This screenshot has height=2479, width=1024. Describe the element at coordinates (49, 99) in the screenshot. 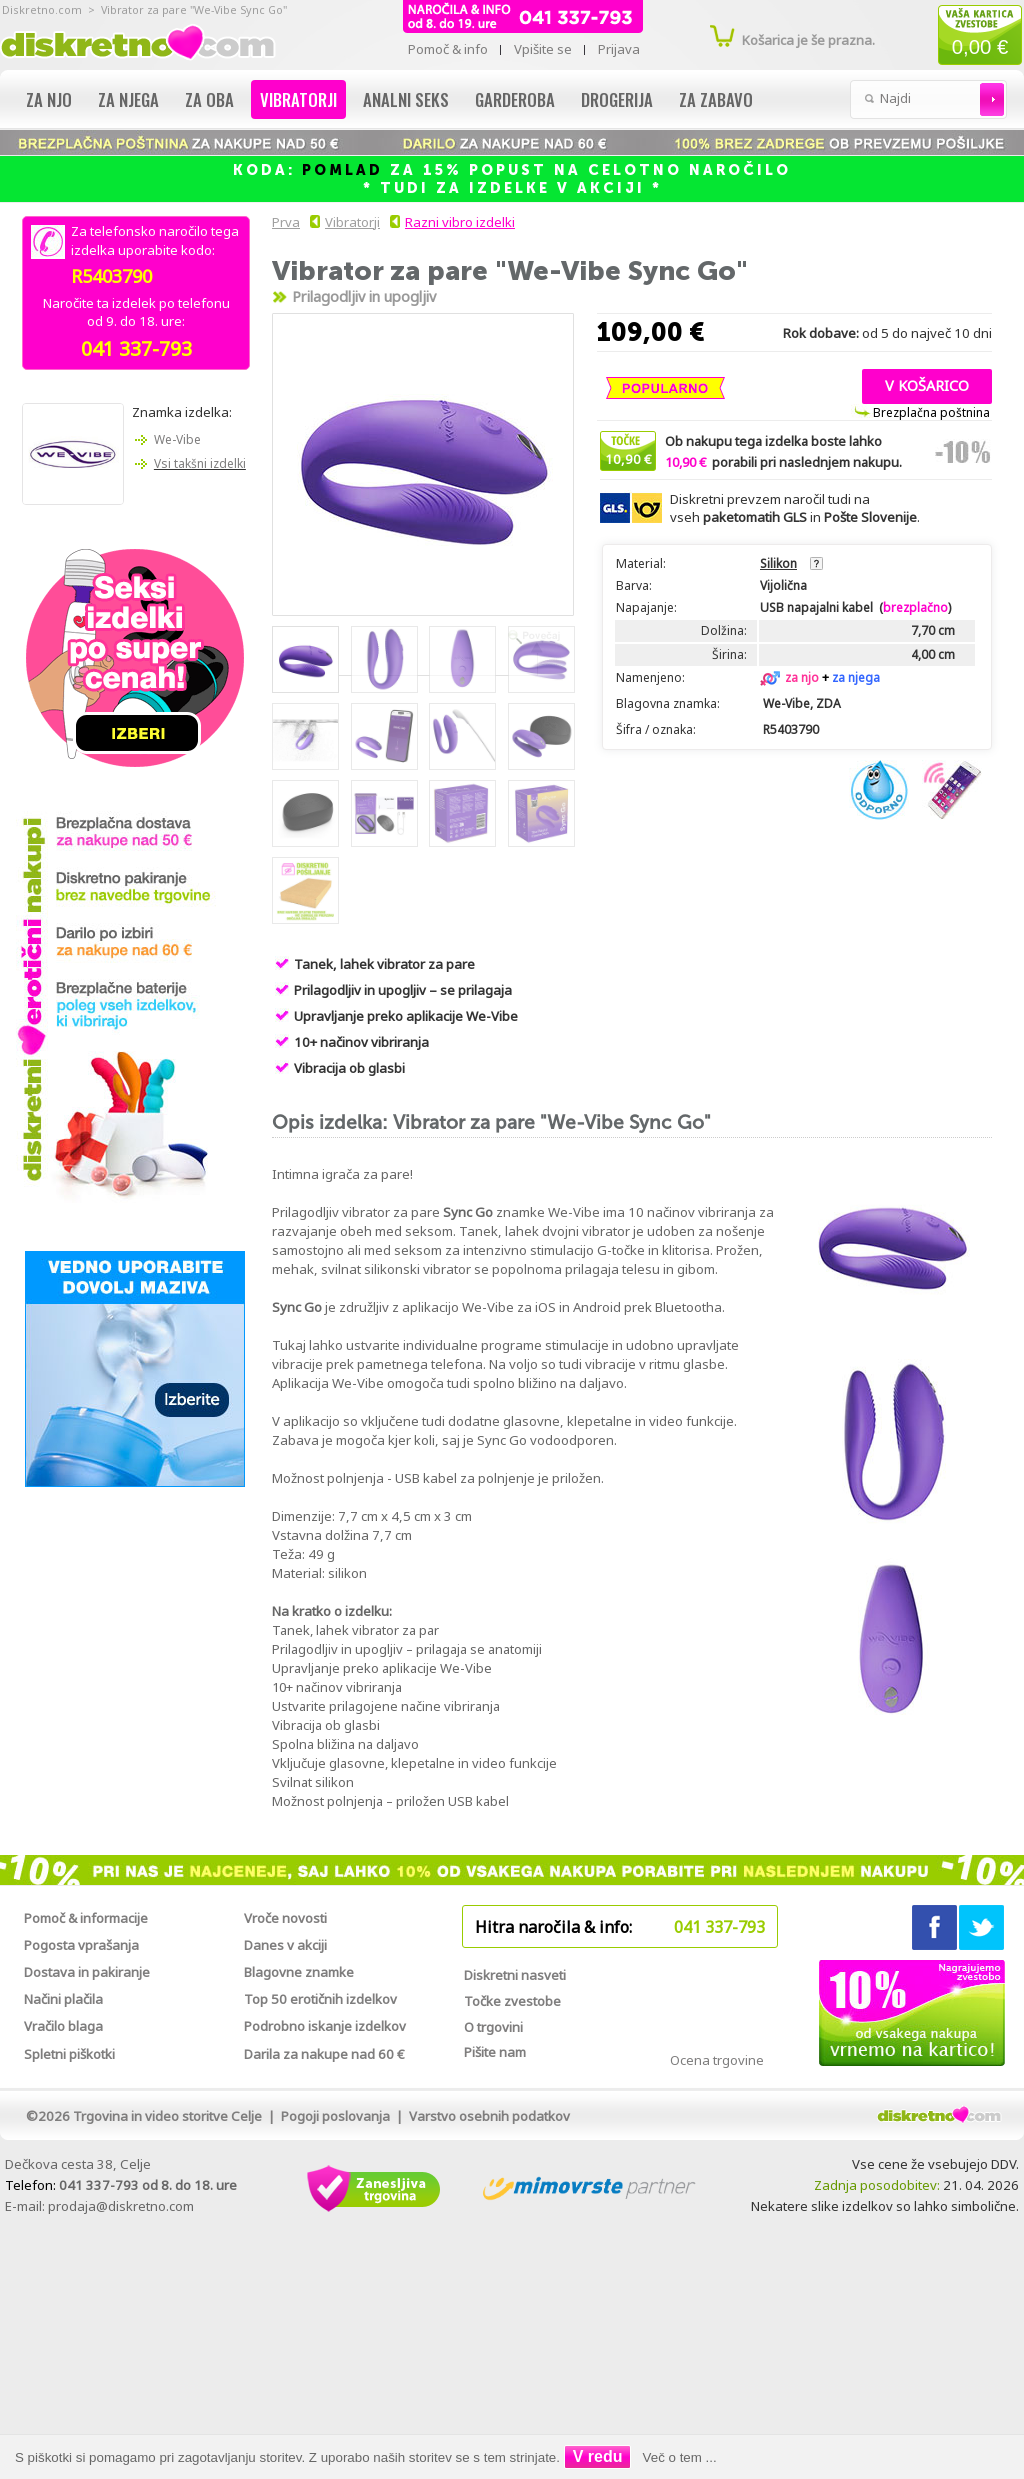

I see `Za njo` at that location.